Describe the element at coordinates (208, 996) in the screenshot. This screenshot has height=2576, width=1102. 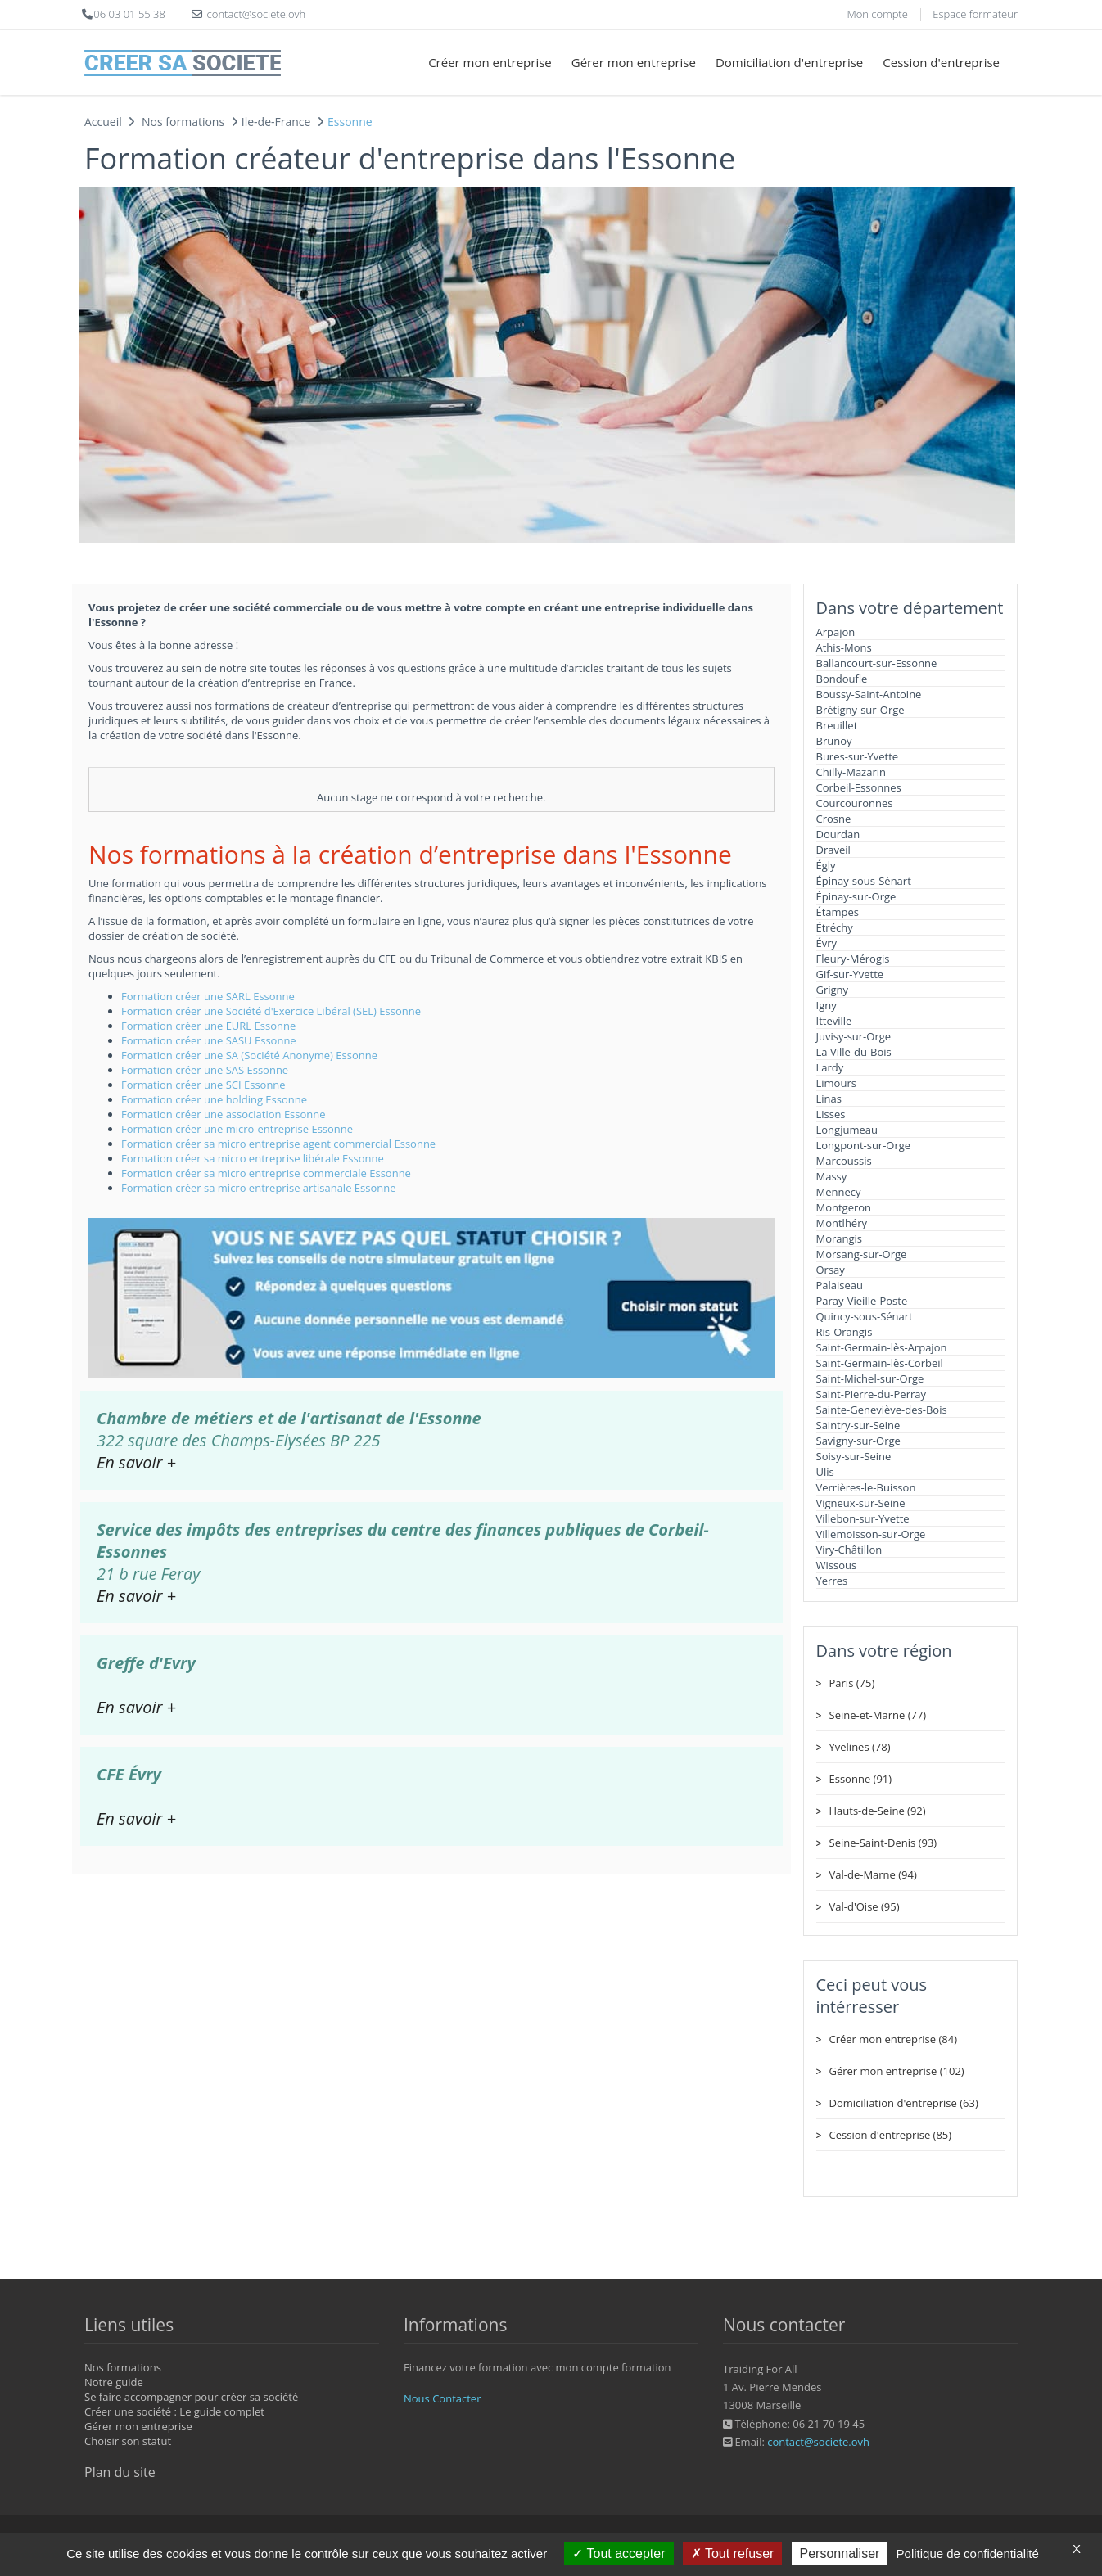
I see `Formation créer une SARL Essonne` at that location.